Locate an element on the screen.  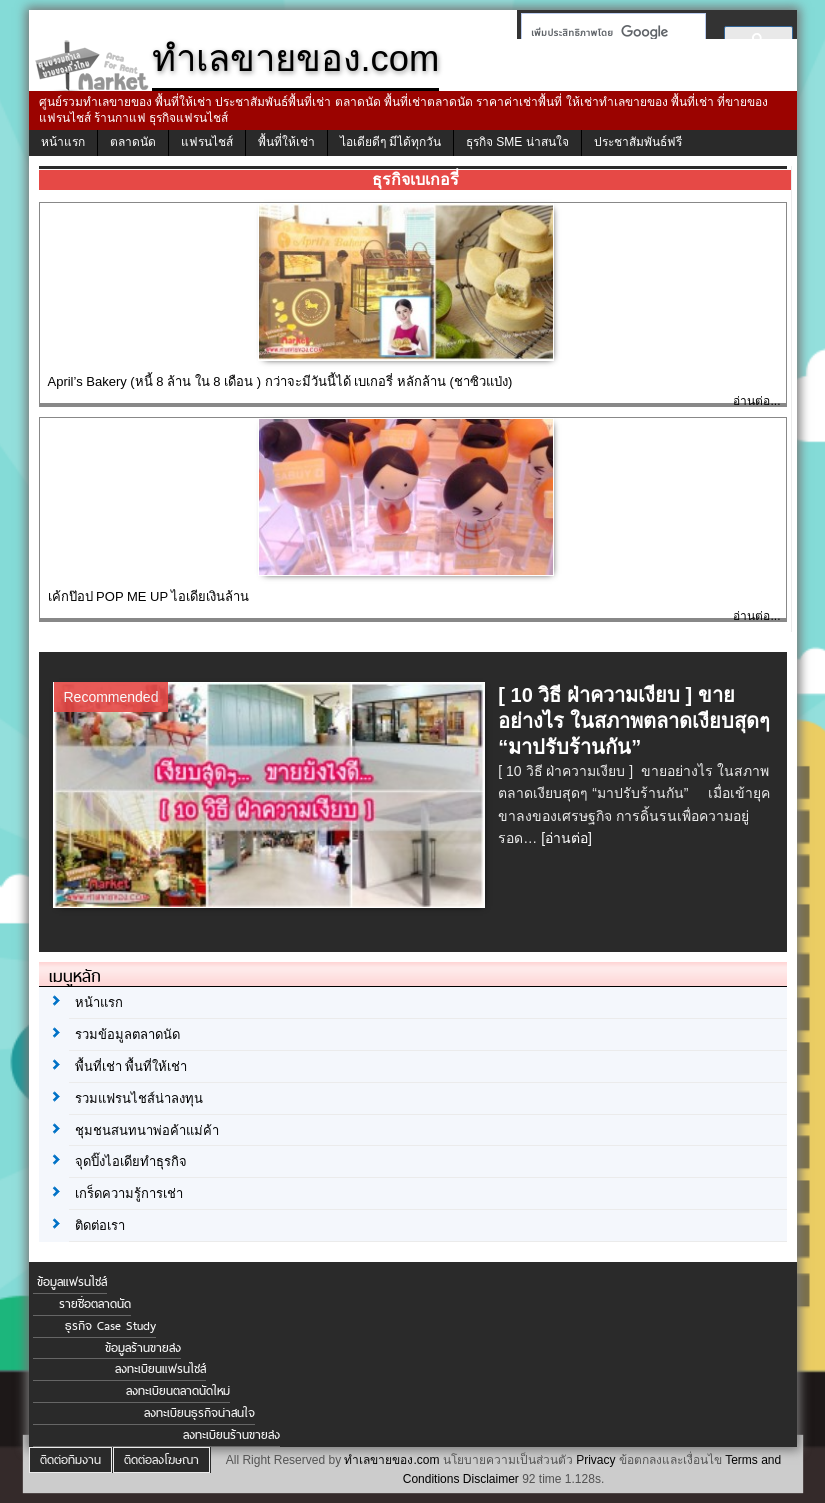
ลงทะเบียนธุรกิจน่าสนใจ is located at coordinates (199, 1413).